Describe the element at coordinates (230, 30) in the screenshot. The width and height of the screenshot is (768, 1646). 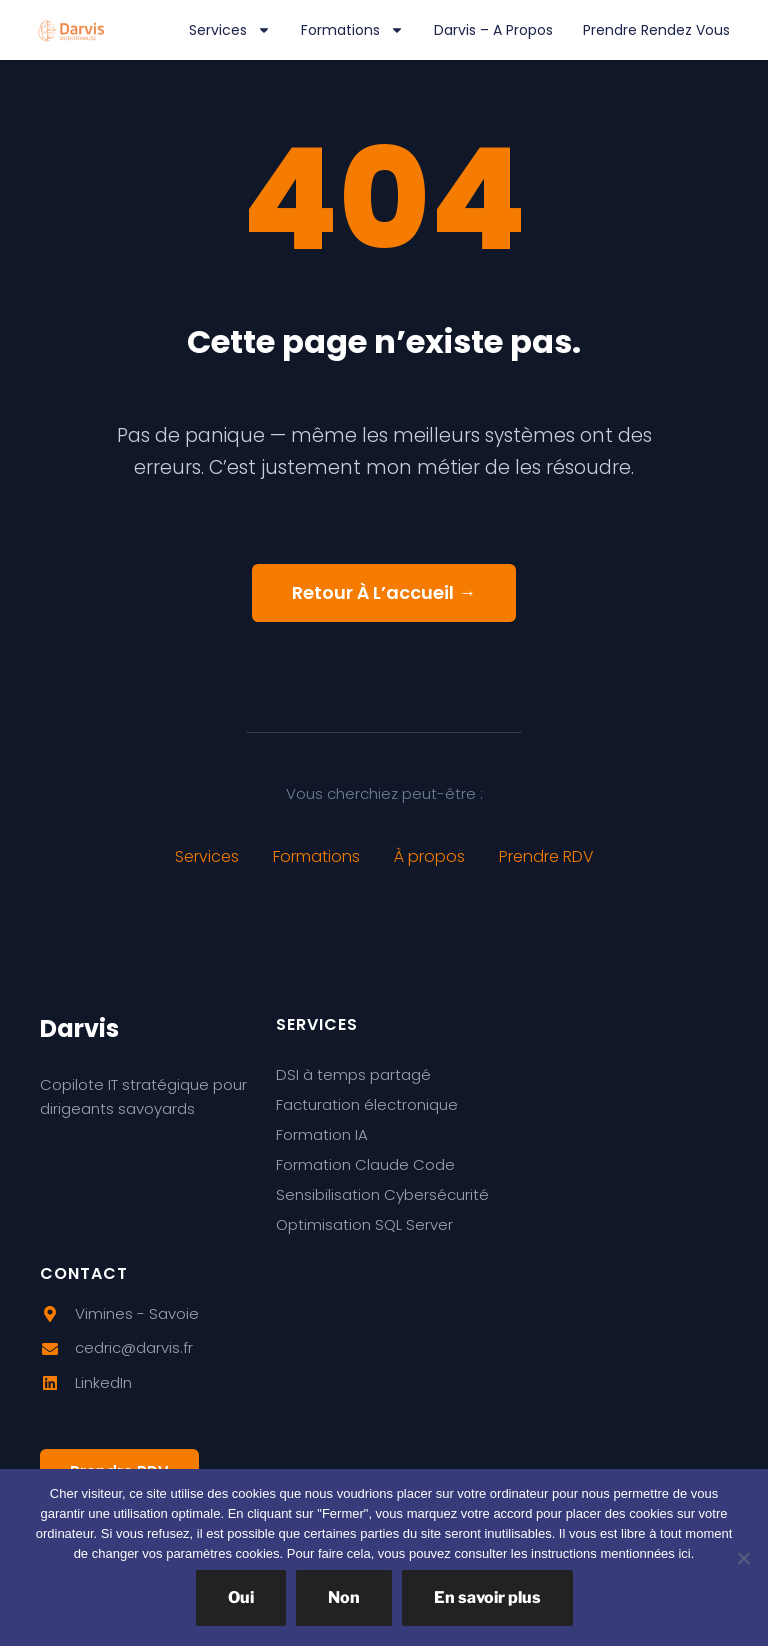
I see `Services` at that location.